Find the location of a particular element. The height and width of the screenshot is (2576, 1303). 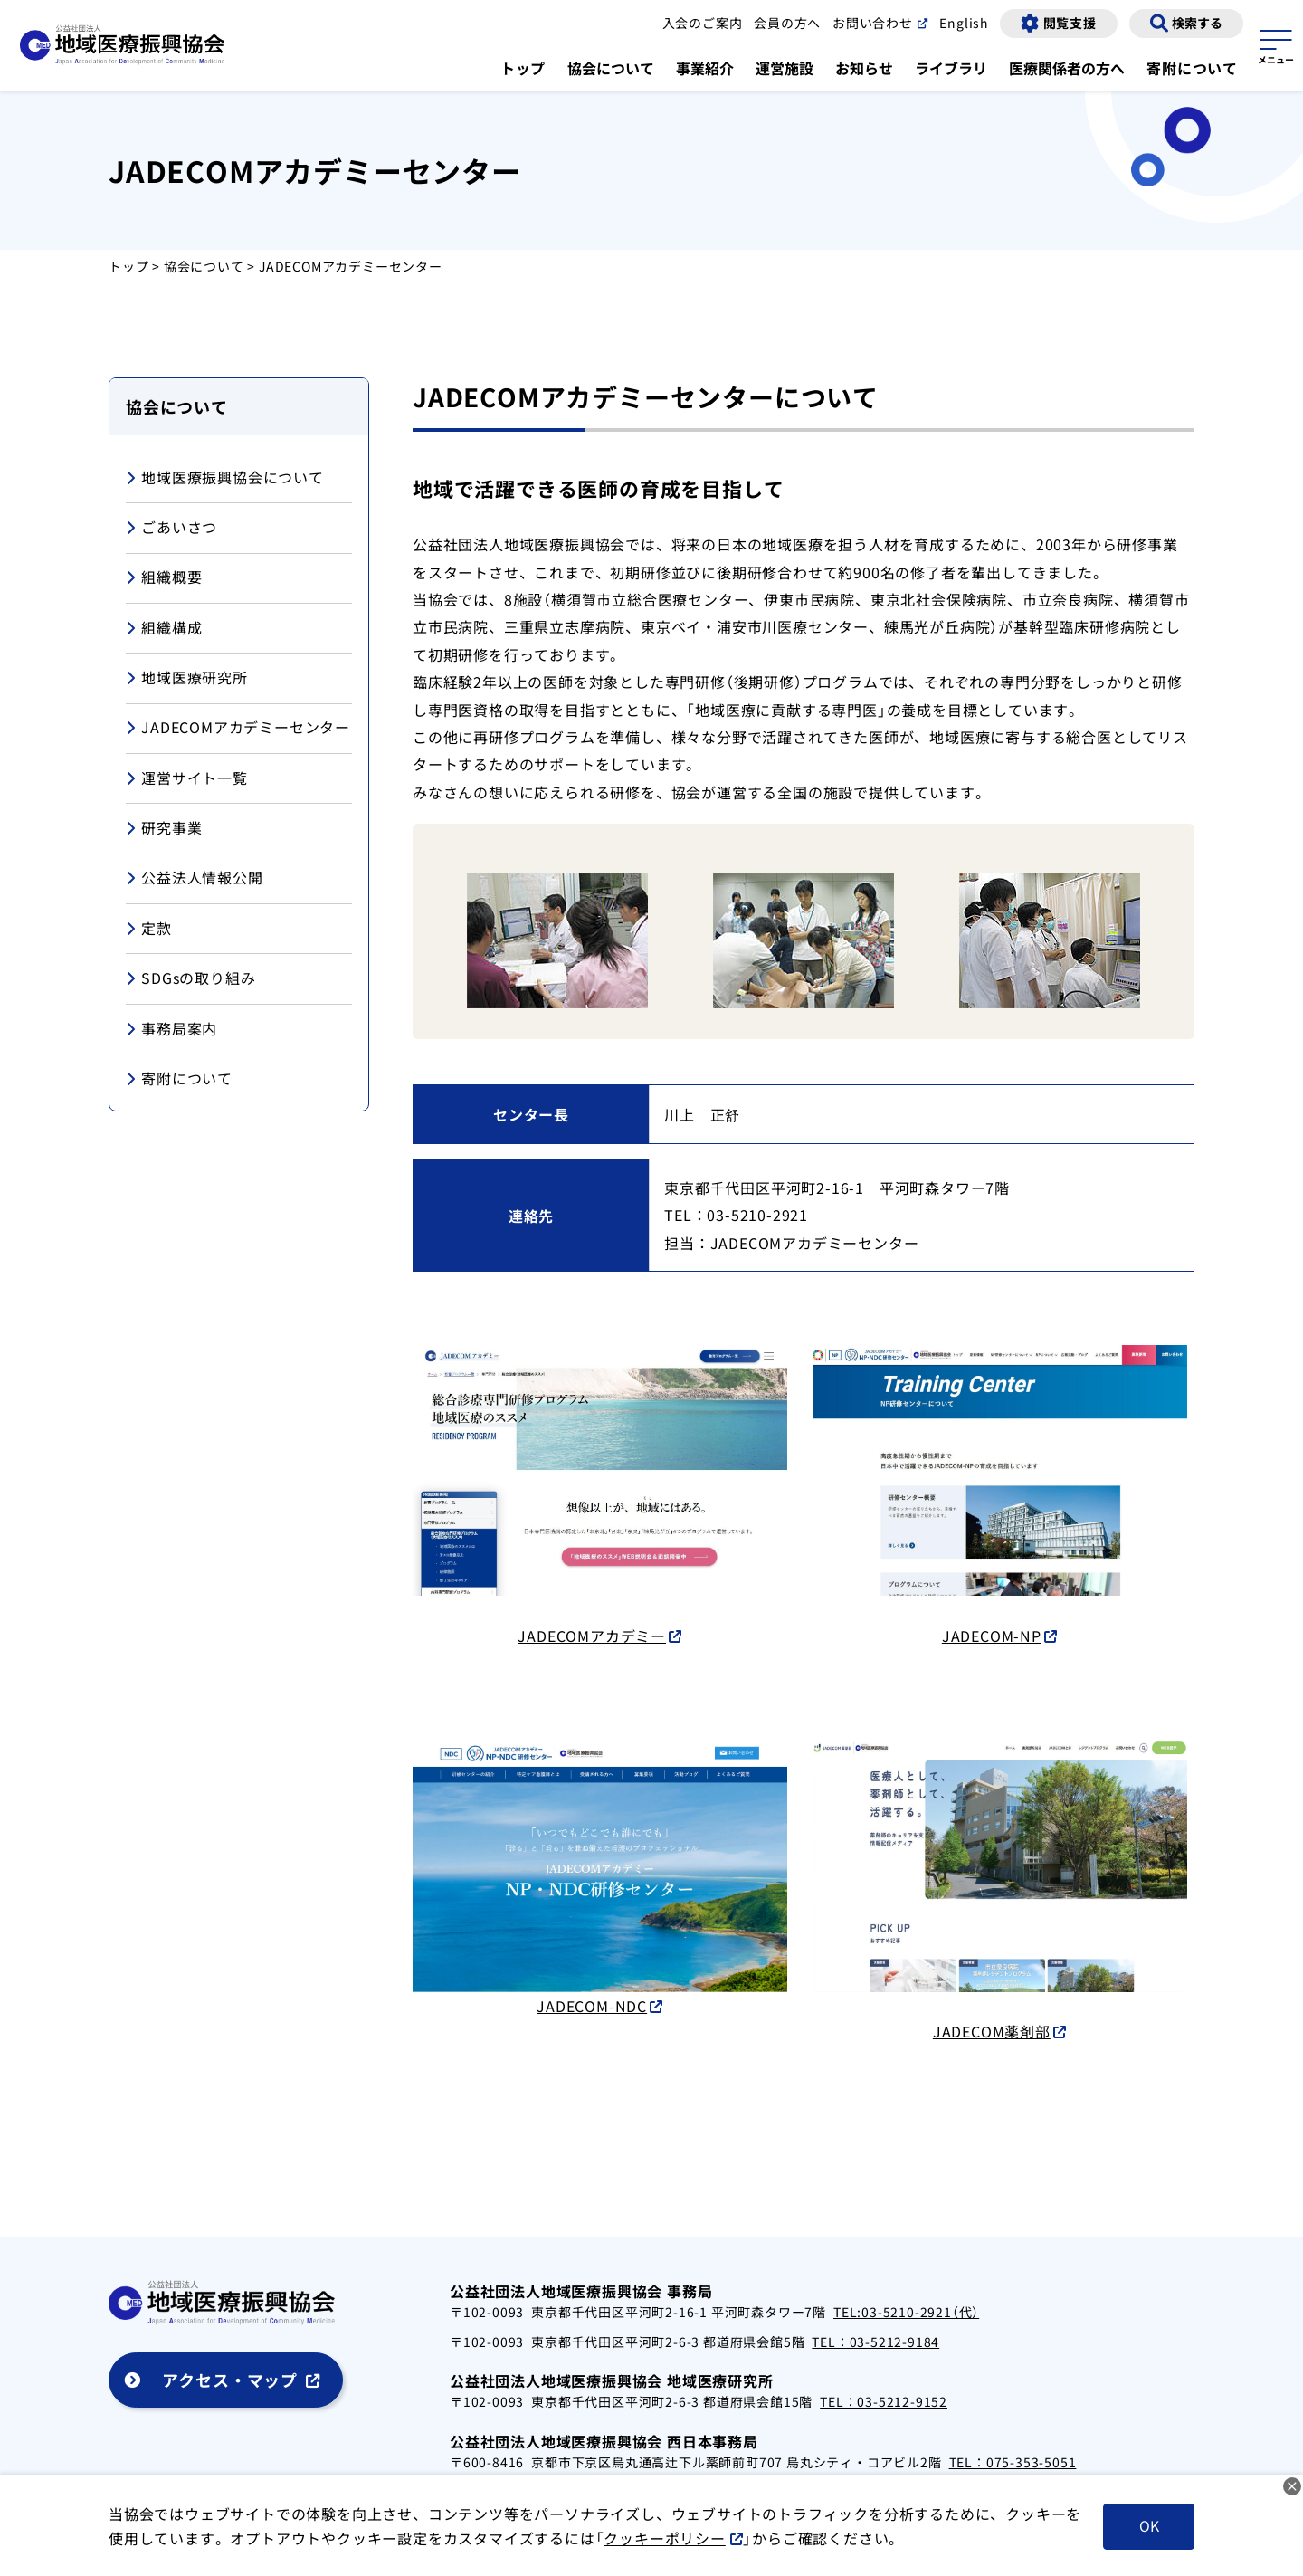

事業紹介 is located at coordinates (705, 68).